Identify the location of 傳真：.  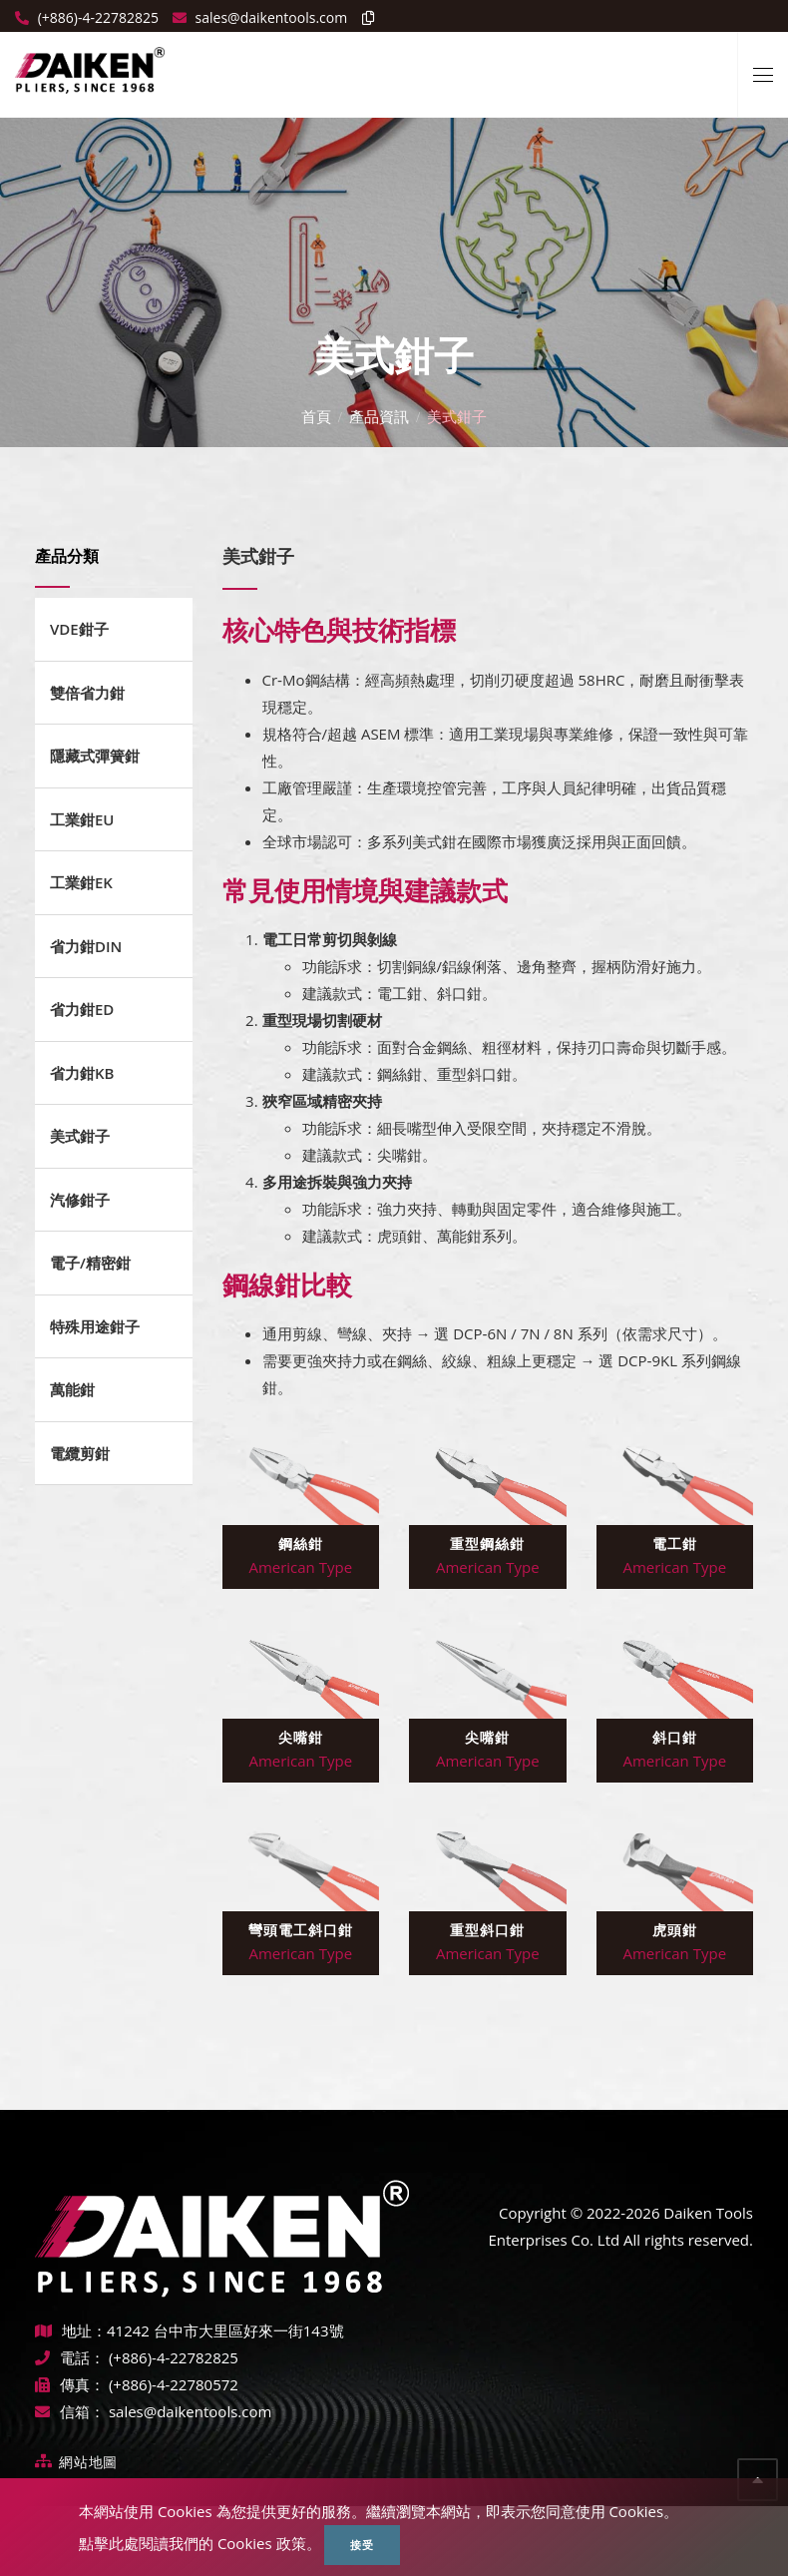
(70, 2384).